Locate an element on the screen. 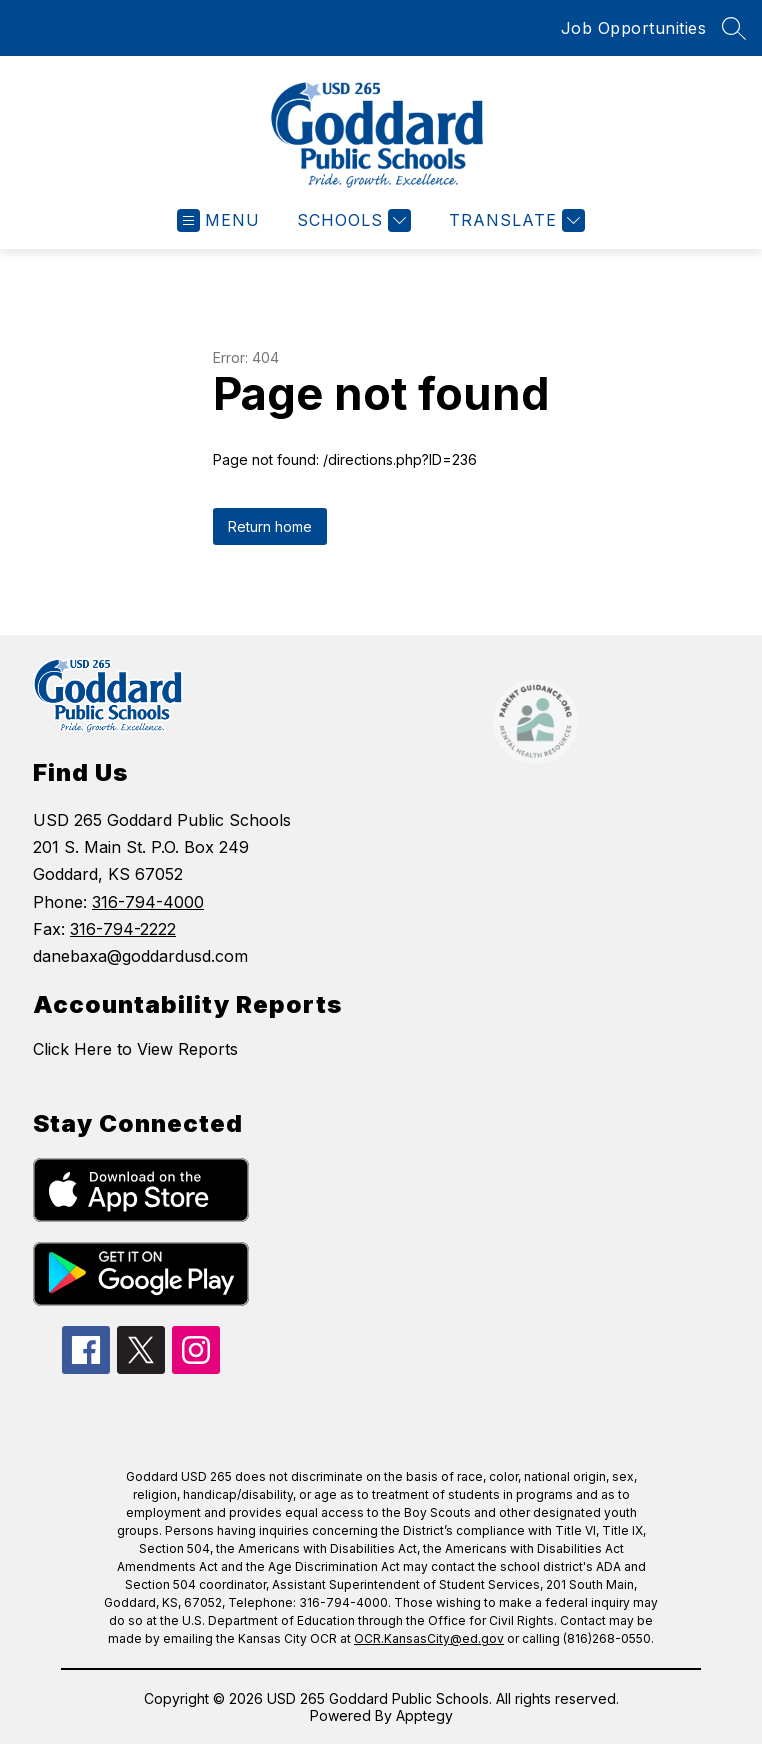 Image resolution: width=762 pixels, height=1744 pixels. Click Here to View Reports is located at coordinates (135, 1049).